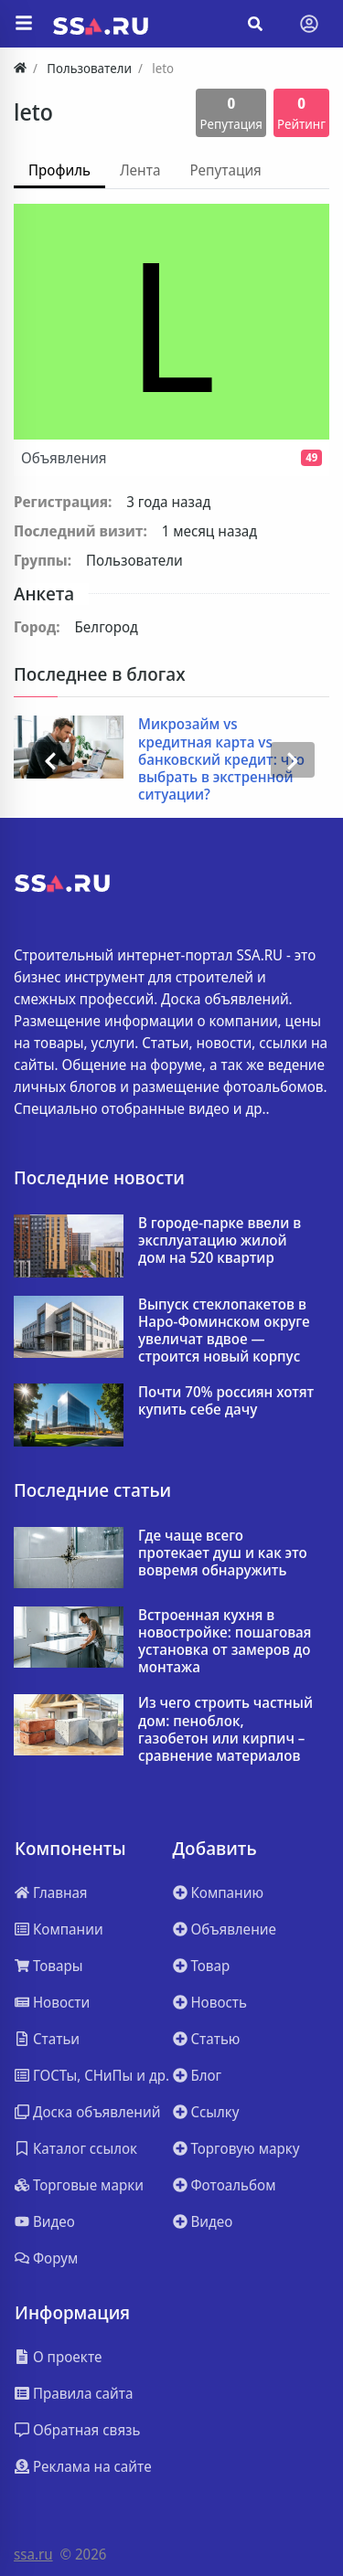 The width and height of the screenshot is (343, 2576). What do you see at coordinates (50, 759) in the screenshot?
I see `[presentation]` at bounding box center [50, 759].